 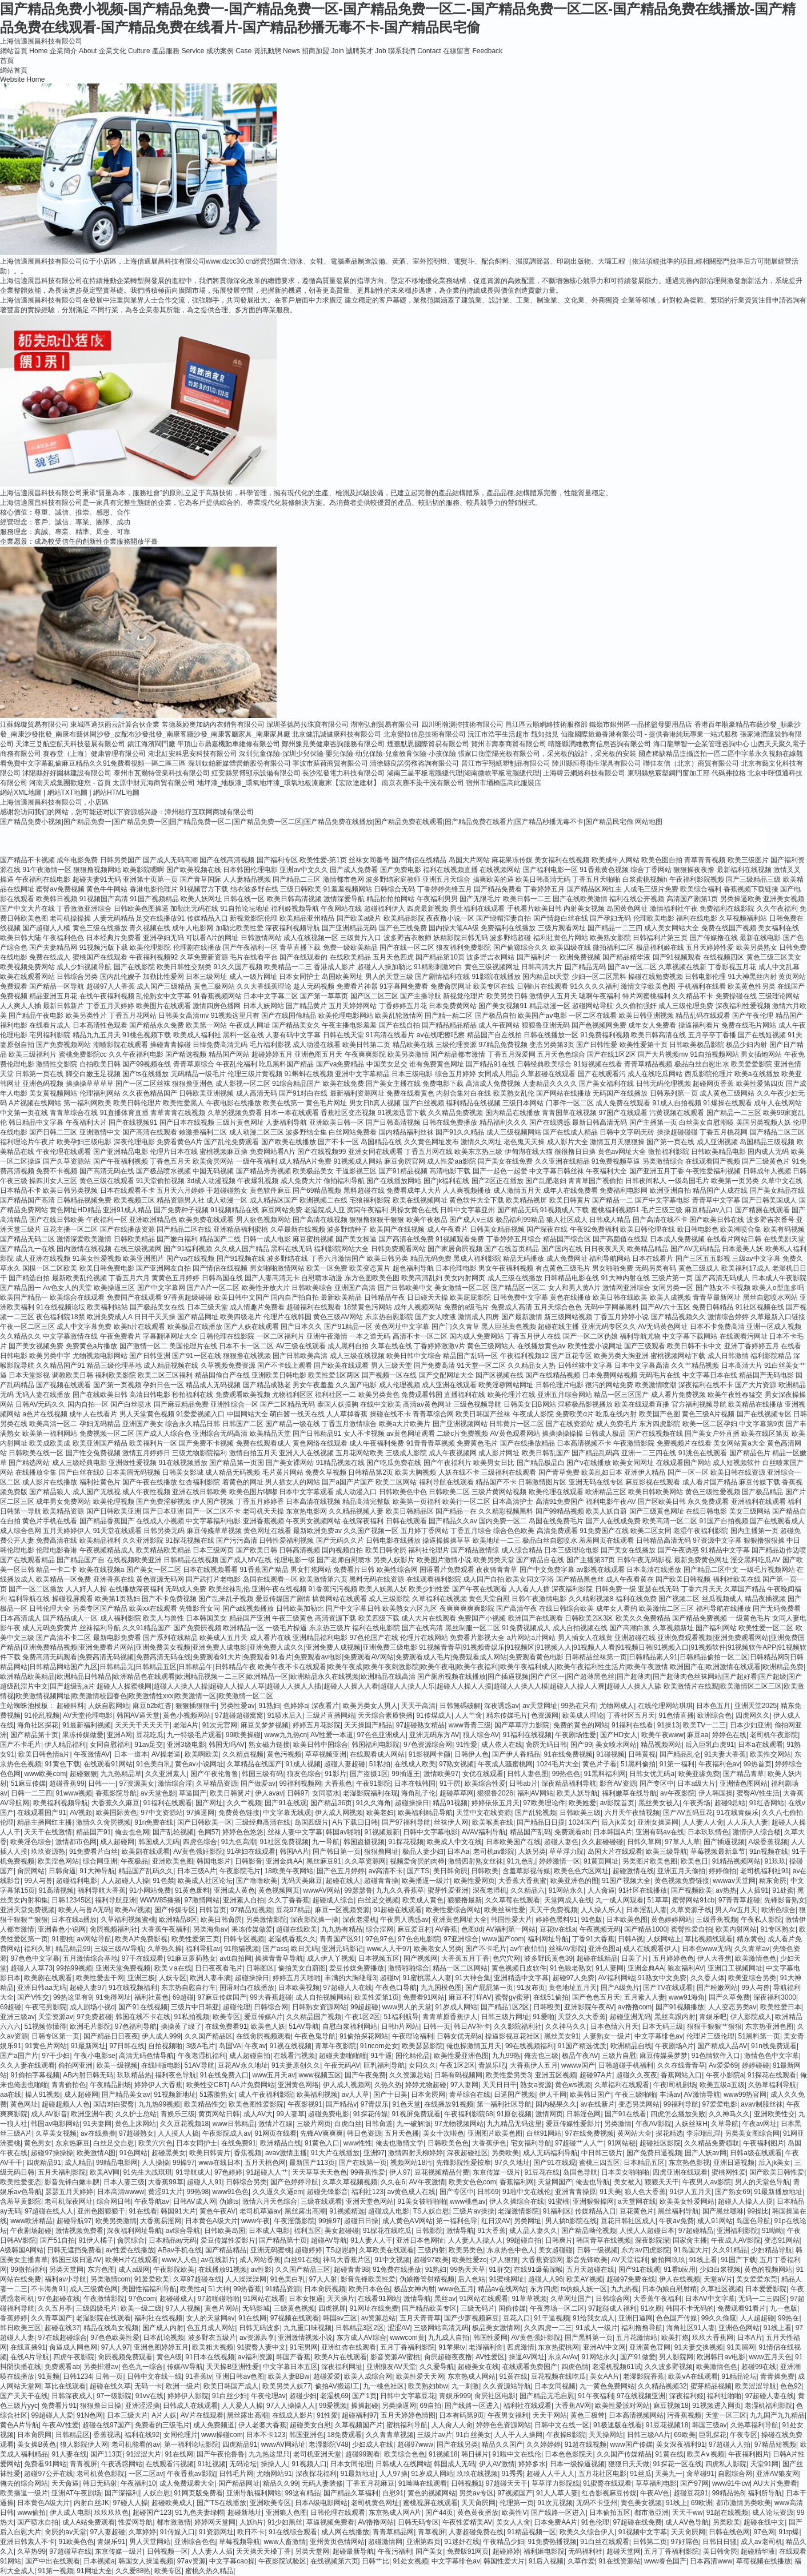 I want to click on 欧美人妖网址, so click(x=201, y=899).